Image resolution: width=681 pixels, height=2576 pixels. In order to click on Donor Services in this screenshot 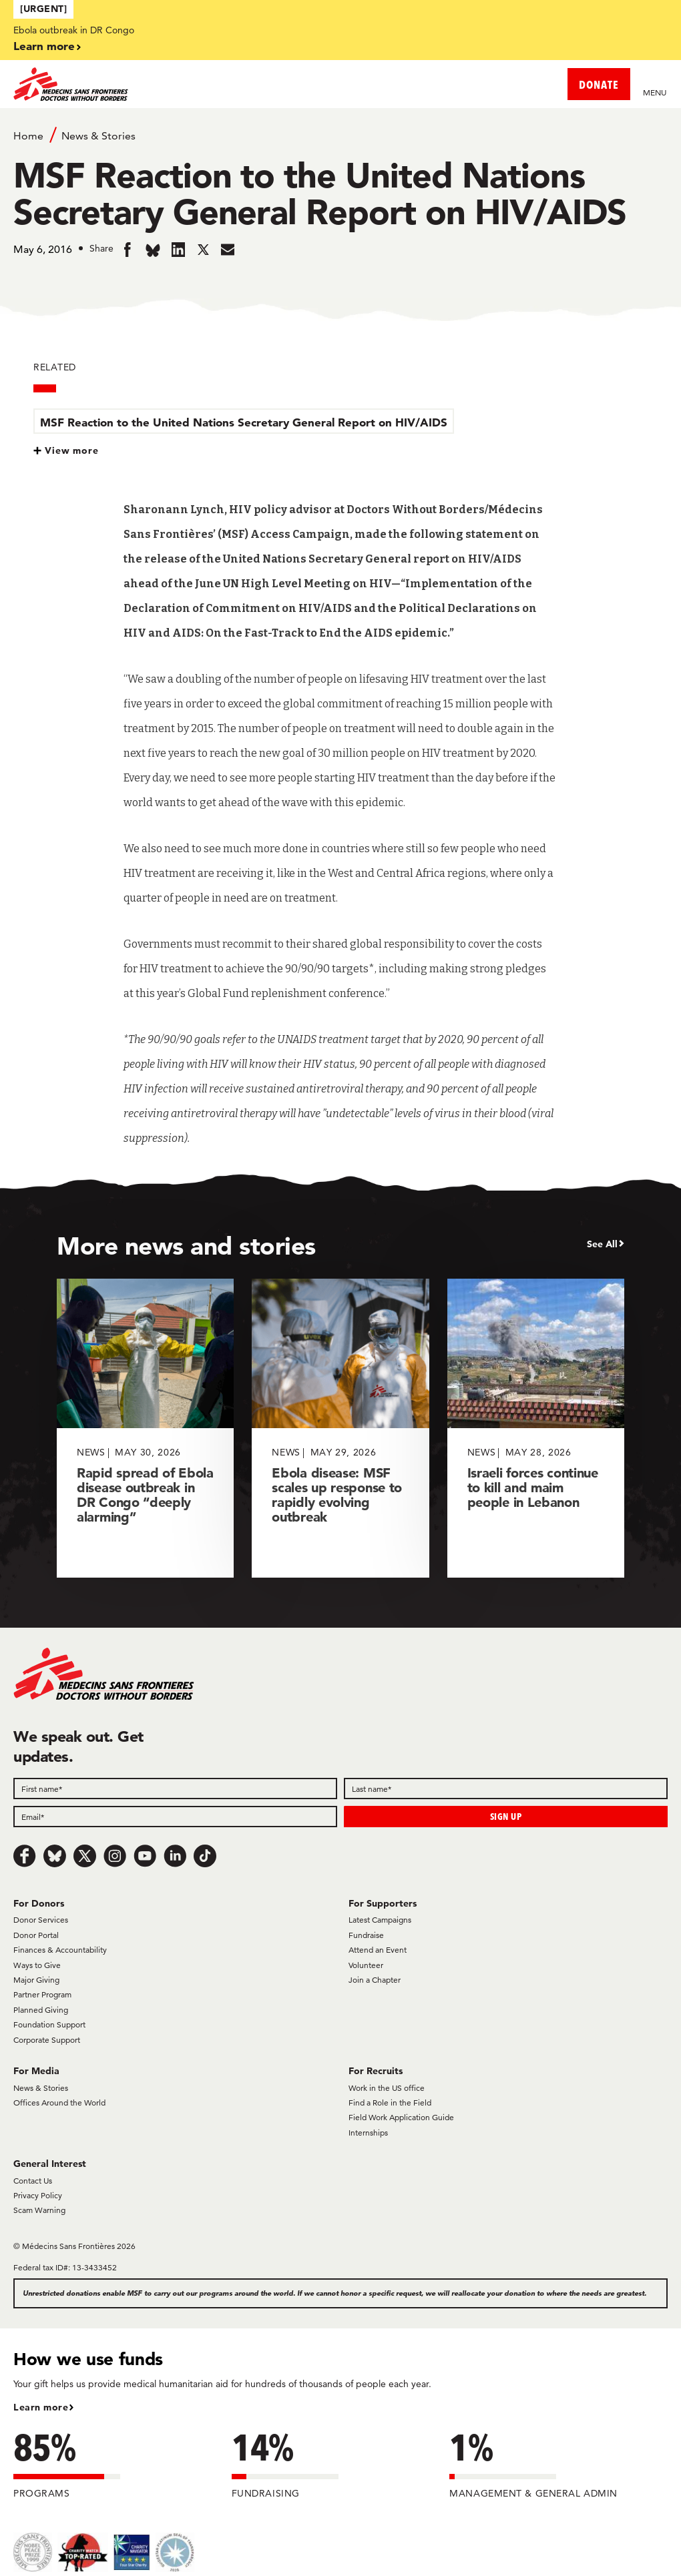, I will do `click(40, 1920)`.